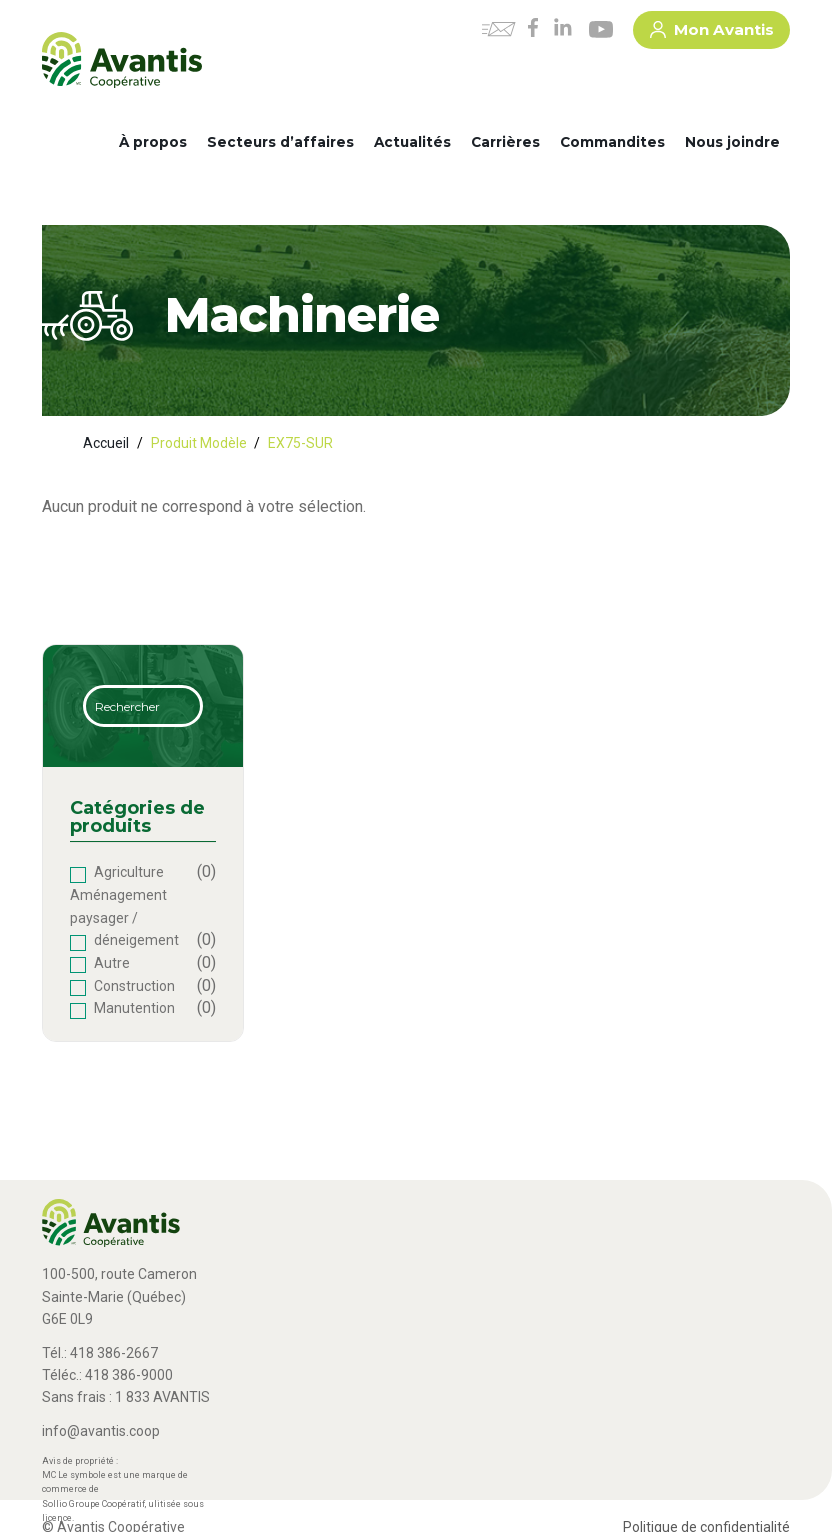 Image resolution: width=832 pixels, height=1532 pixels. What do you see at coordinates (129, 872) in the screenshot?
I see `Agriculture` at bounding box center [129, 872].